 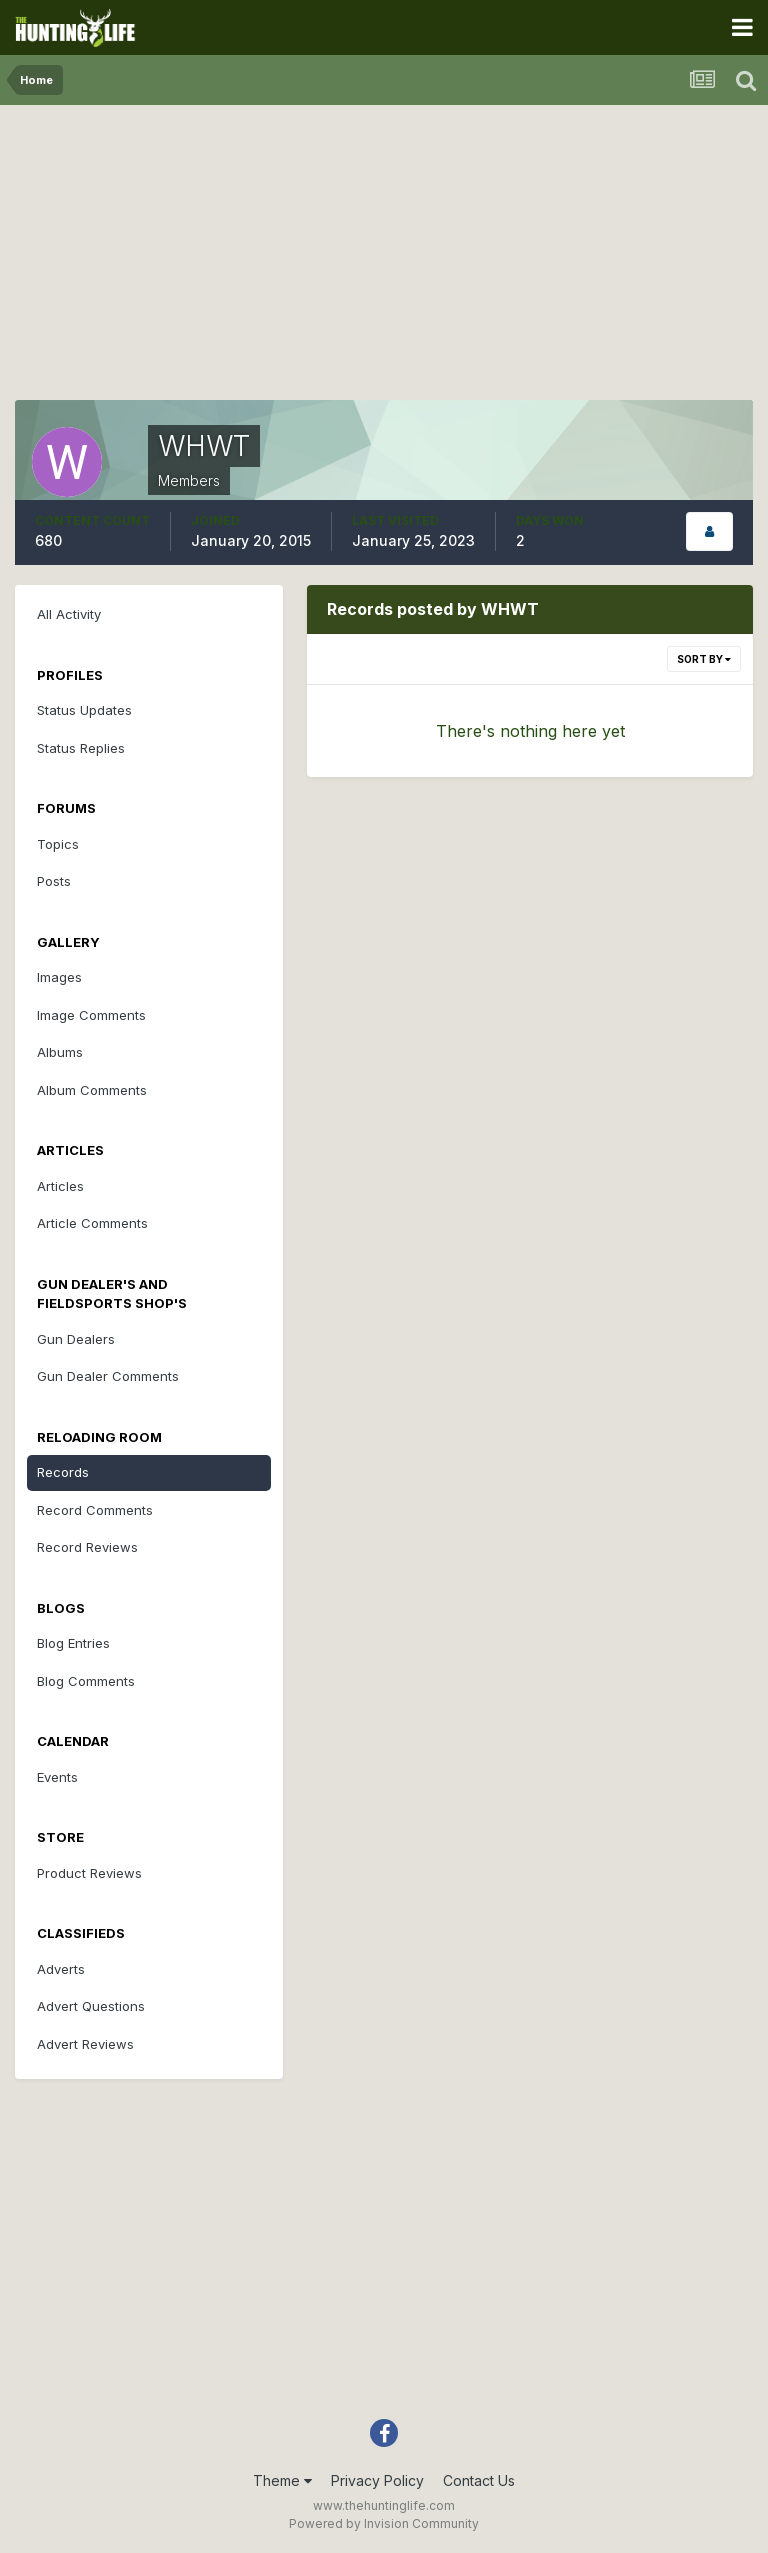 I want to click on Gun Dealers, so click(x=76, y=1339).